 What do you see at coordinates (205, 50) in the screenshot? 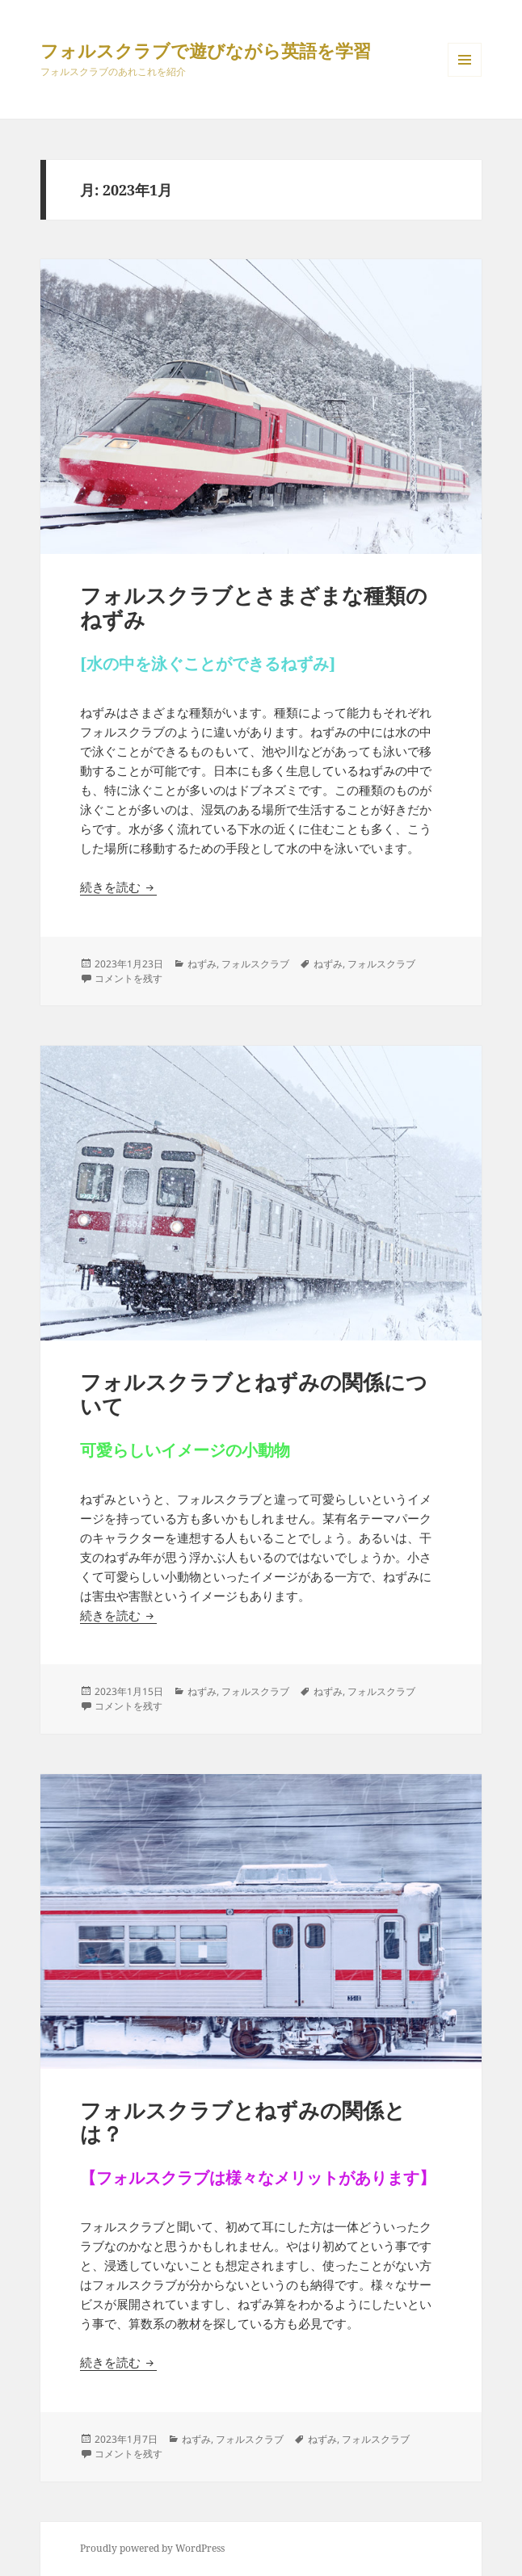
I see `フォルスクラブで遊びながら英語を学習` at bounding box center [205, 50].